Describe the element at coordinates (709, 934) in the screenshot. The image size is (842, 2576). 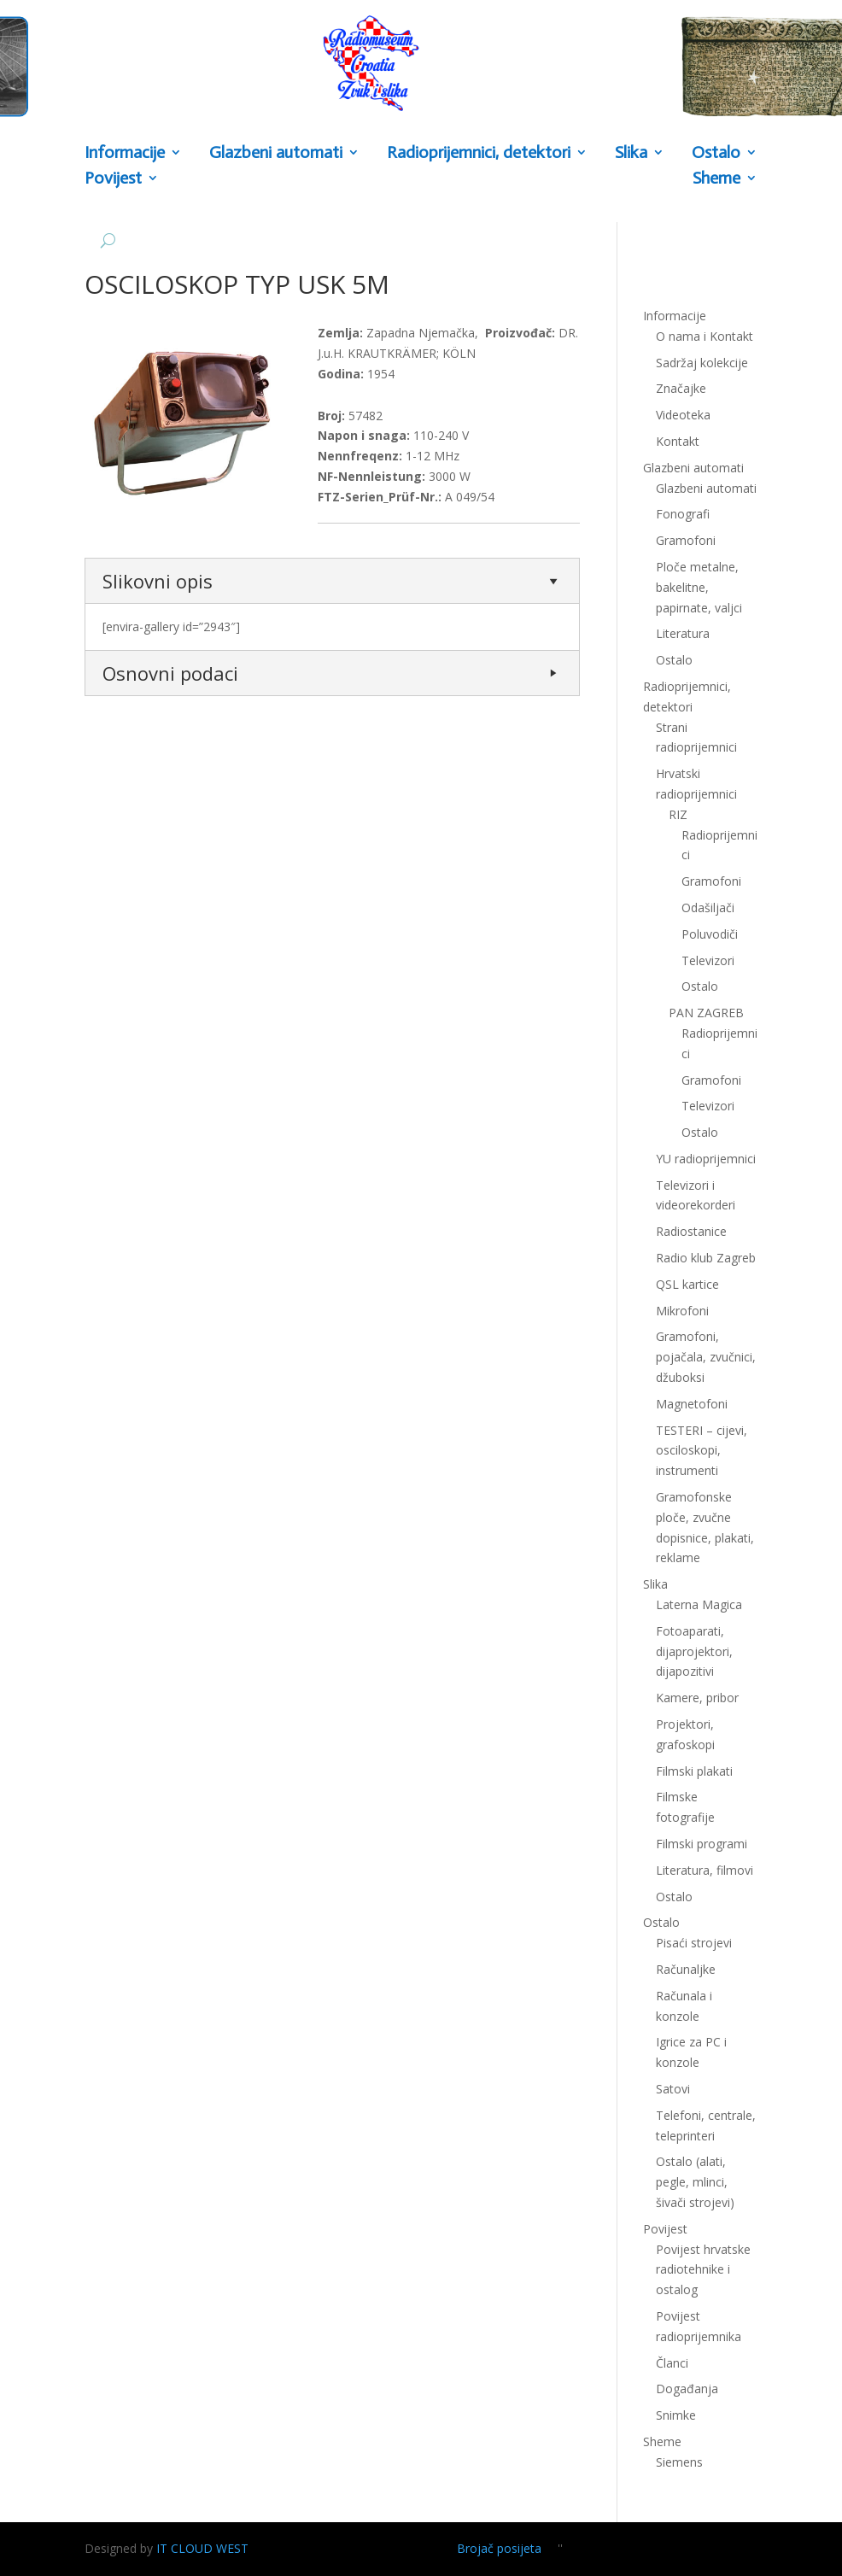
I see `Poluvodiči` at that location.